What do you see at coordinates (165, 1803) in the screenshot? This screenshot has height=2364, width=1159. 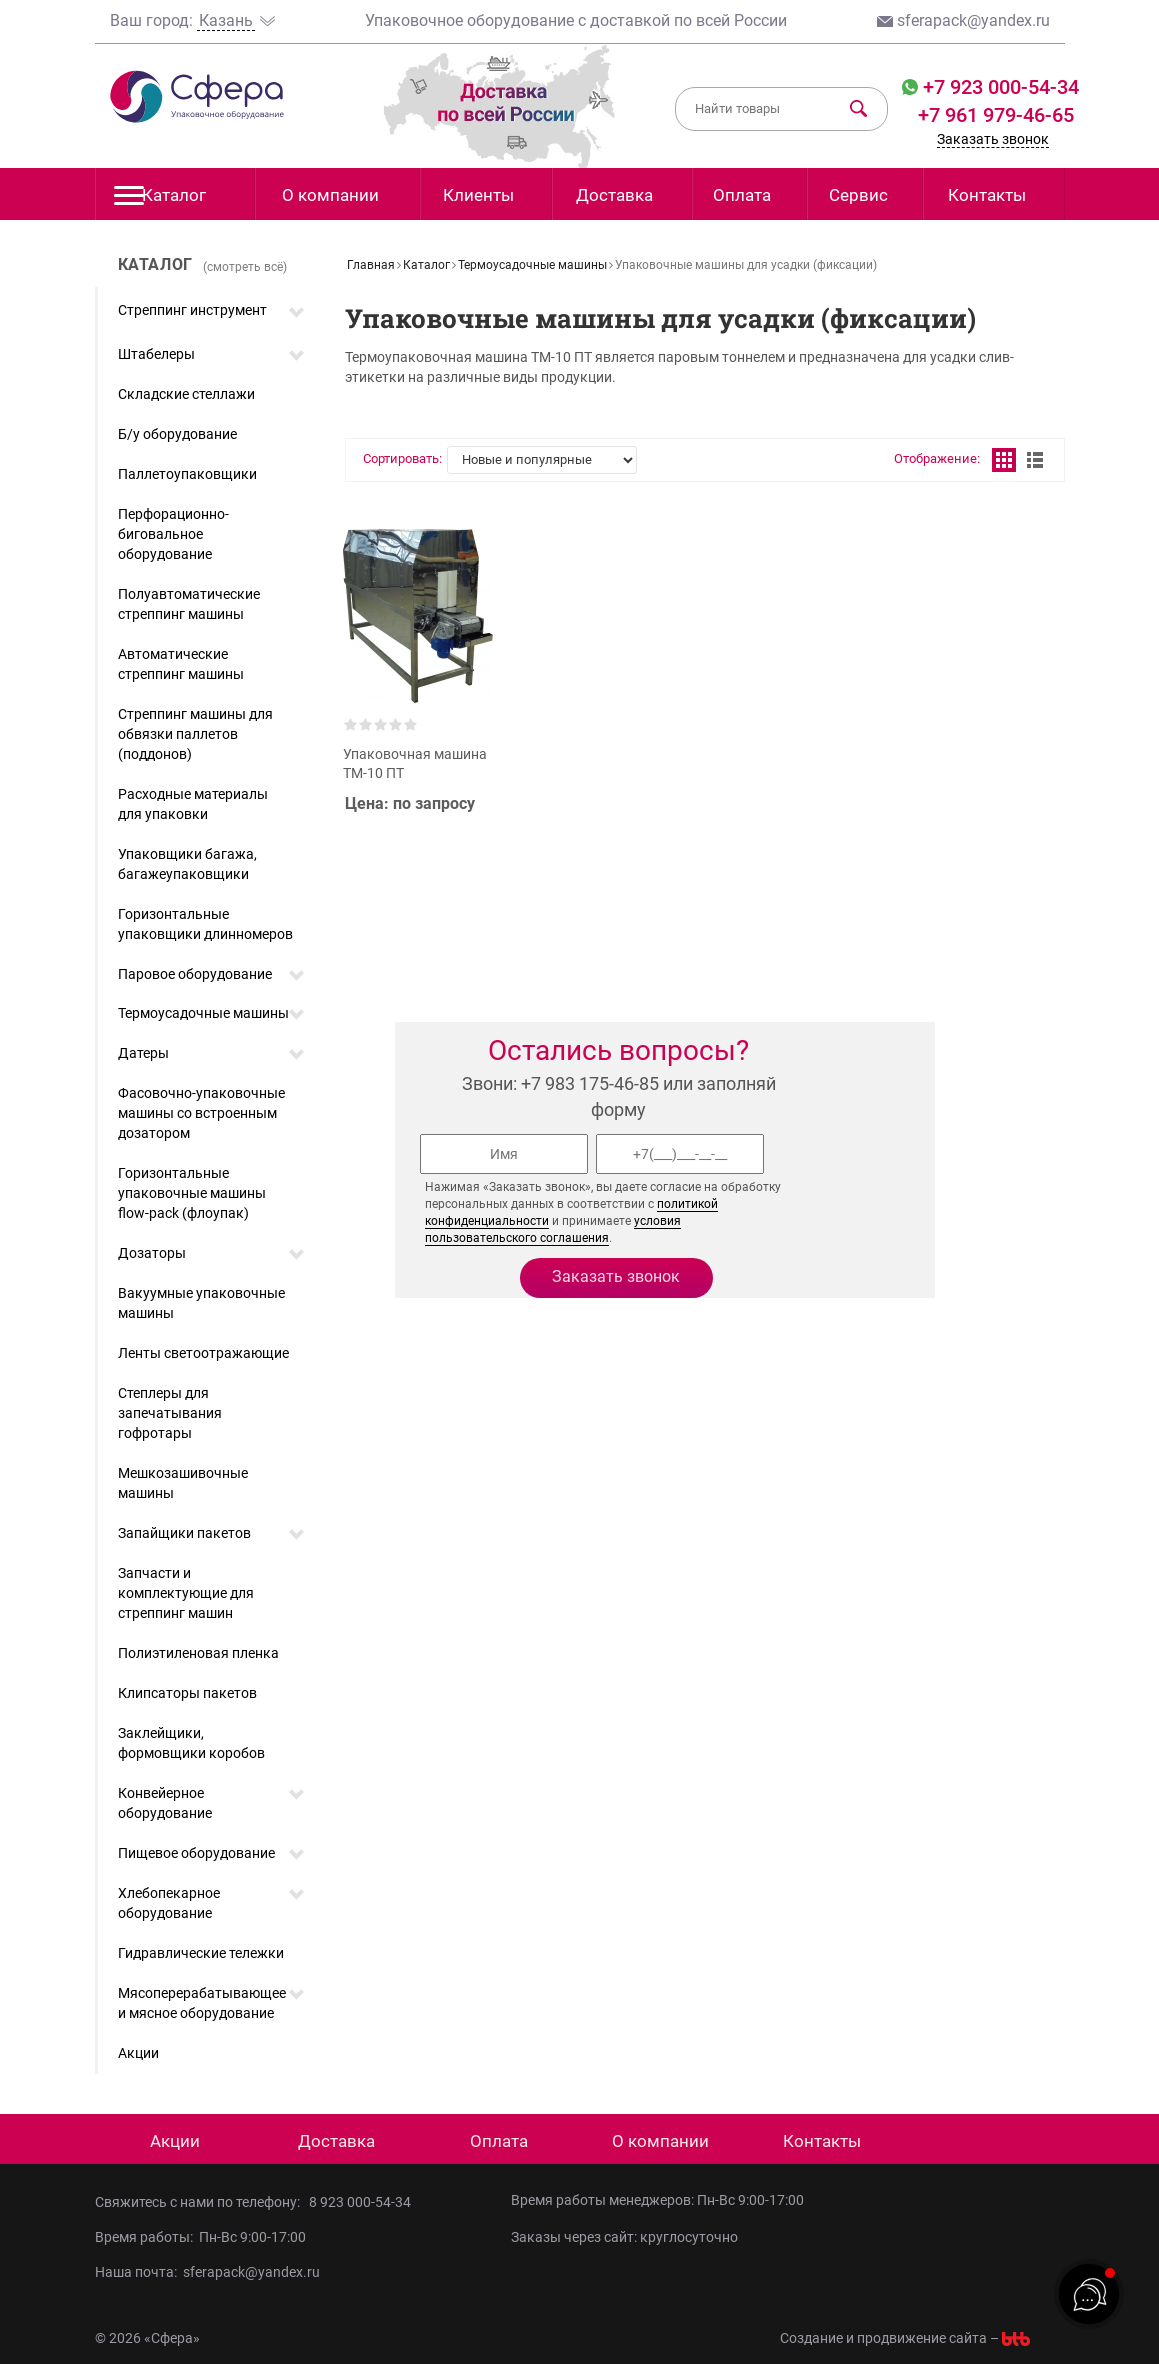 I see `Конвейерное оборудование` at bounding box center [165, 1803].